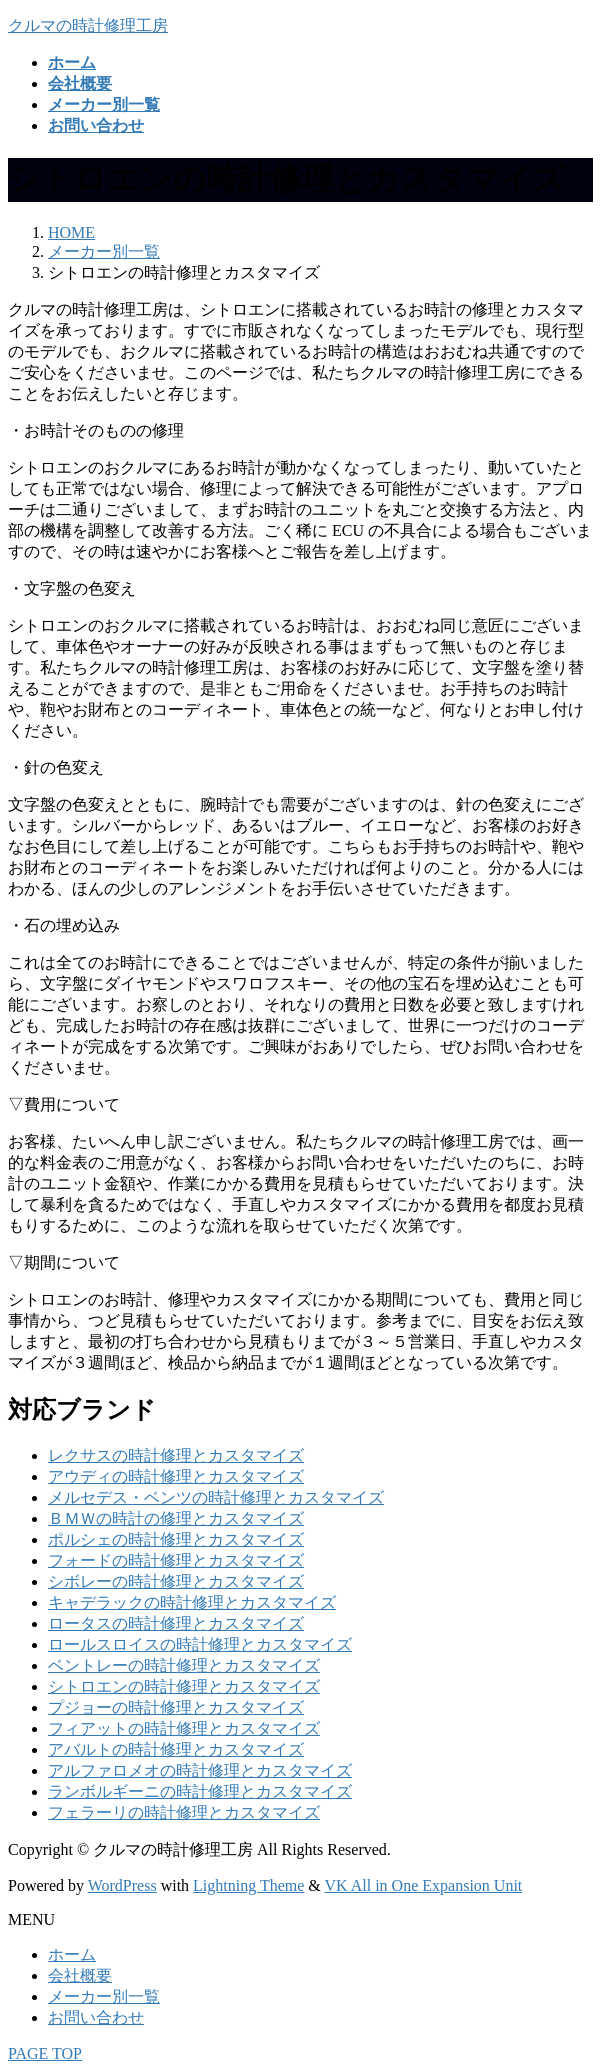 The height and width of the screenshot is (2071, 601). What do you see at coordinates (176, 1455) in the screenshot?
I see `レクサスの時計修理とカスタマイズ` at bounding box center [176, 1455].